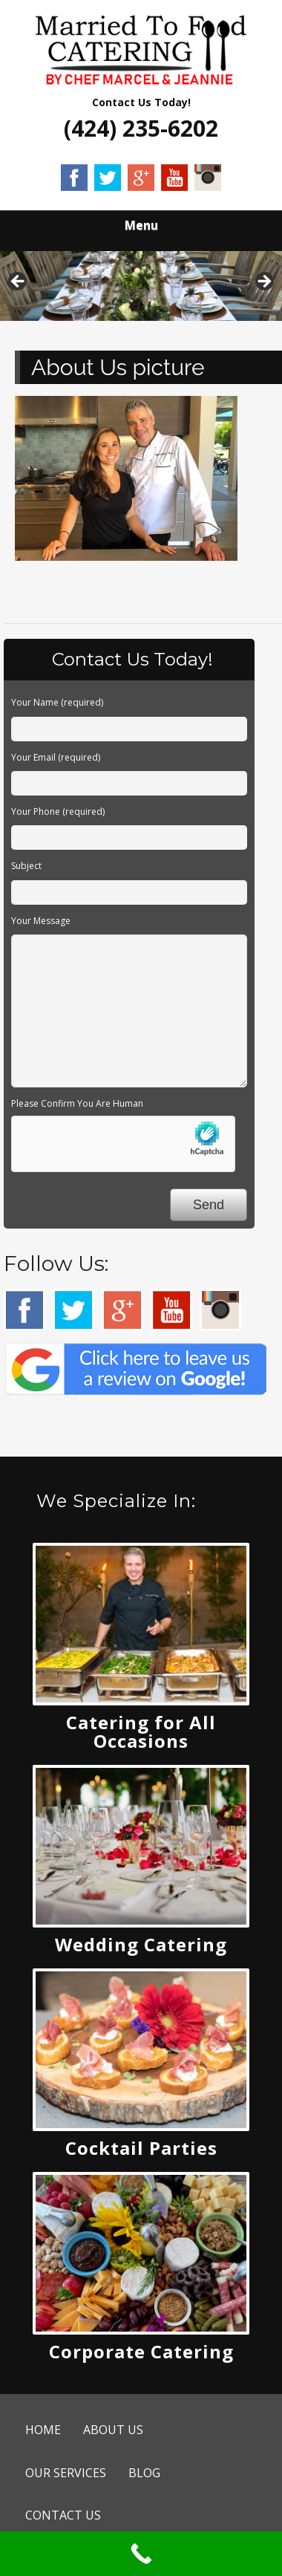 This screenshot has width=282, height=2576. I want to click on Cocktail Parties, so click(141, 2148).